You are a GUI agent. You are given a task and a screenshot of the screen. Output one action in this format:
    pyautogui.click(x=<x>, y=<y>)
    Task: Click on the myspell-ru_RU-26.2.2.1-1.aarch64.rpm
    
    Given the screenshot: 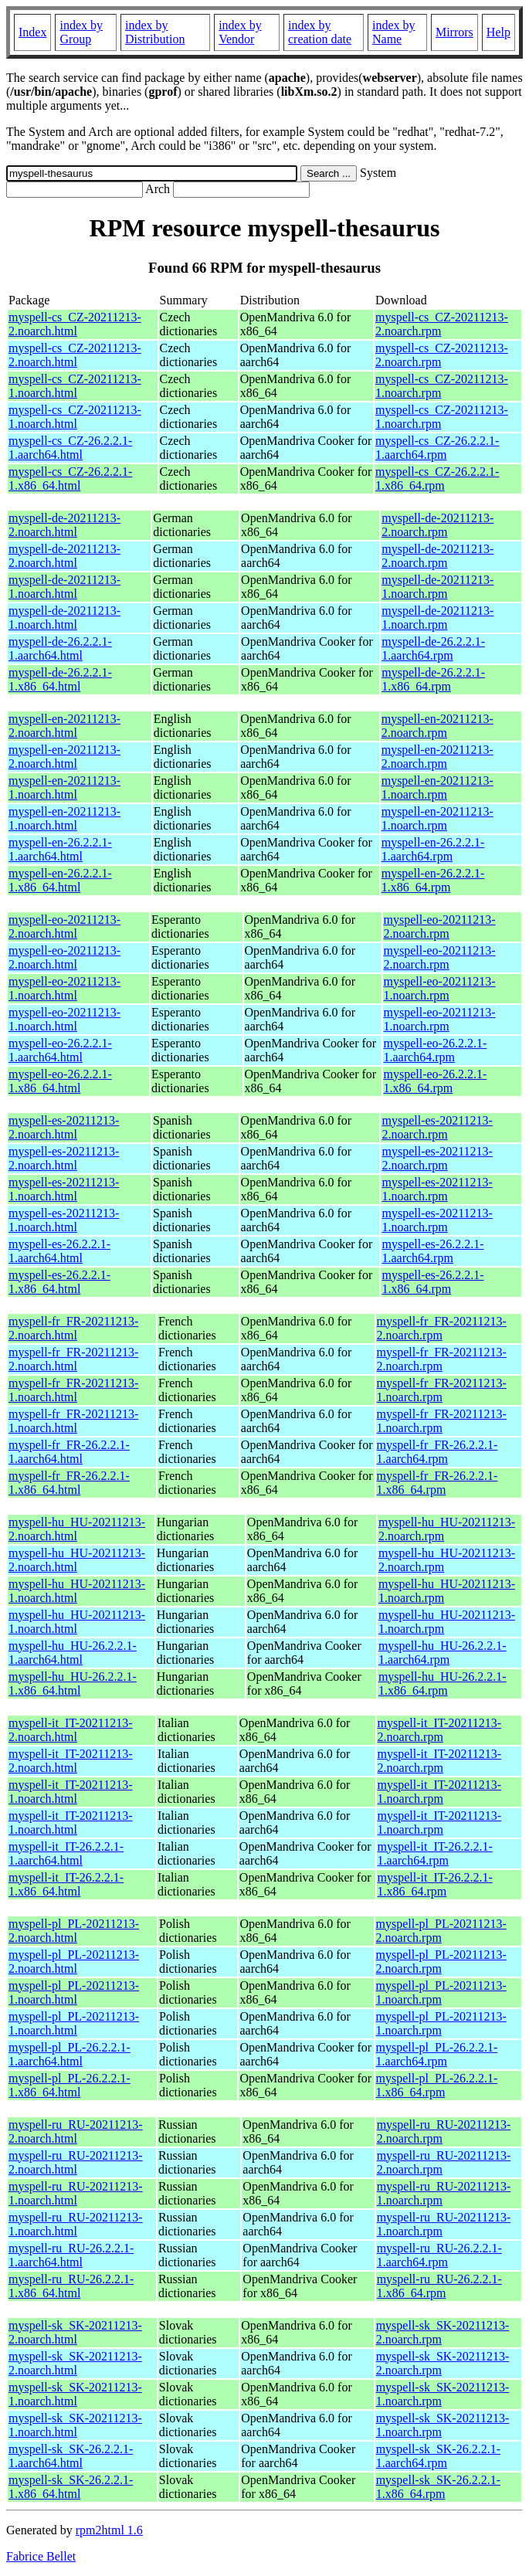 What is the action you would take?
    pyautogui.click(x=439, y=2255)
    